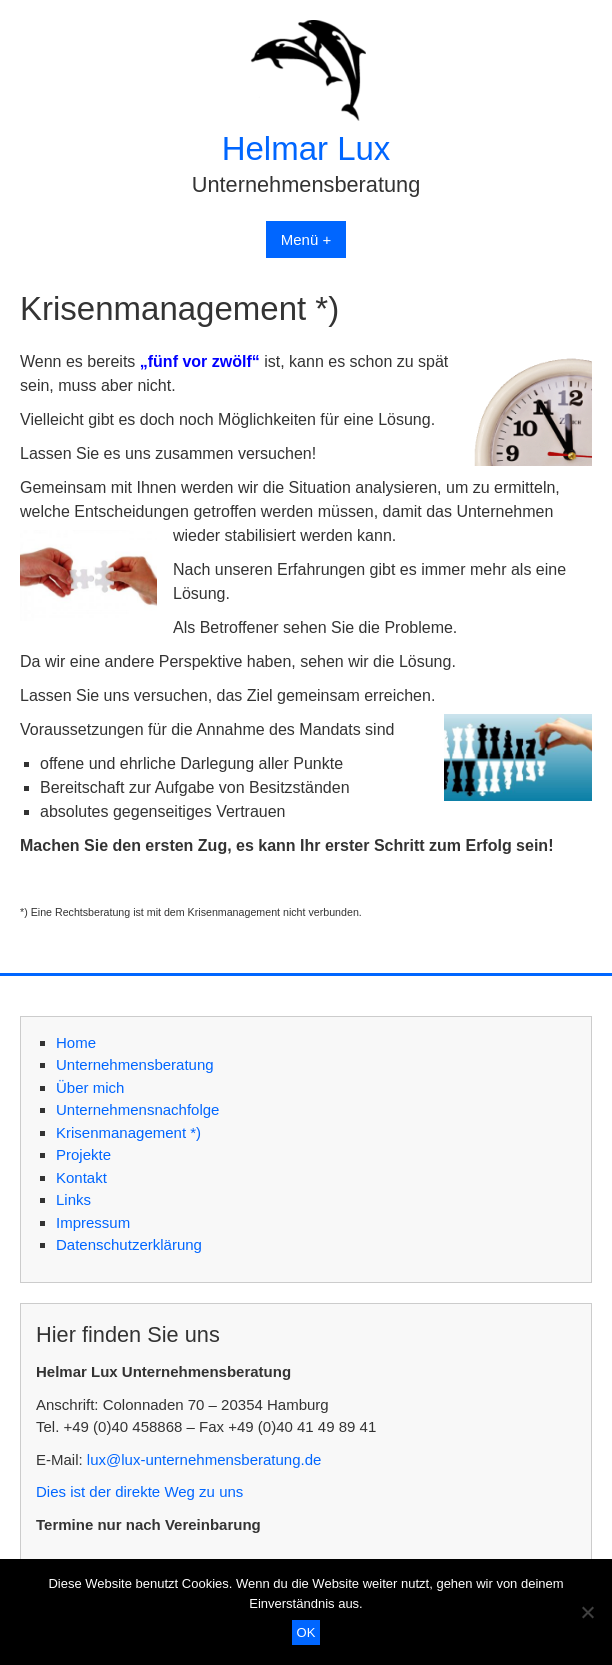 This screenshot has width=612, height=1665. I want to click on Unternehmensnachfolge, so click(137, 1109).